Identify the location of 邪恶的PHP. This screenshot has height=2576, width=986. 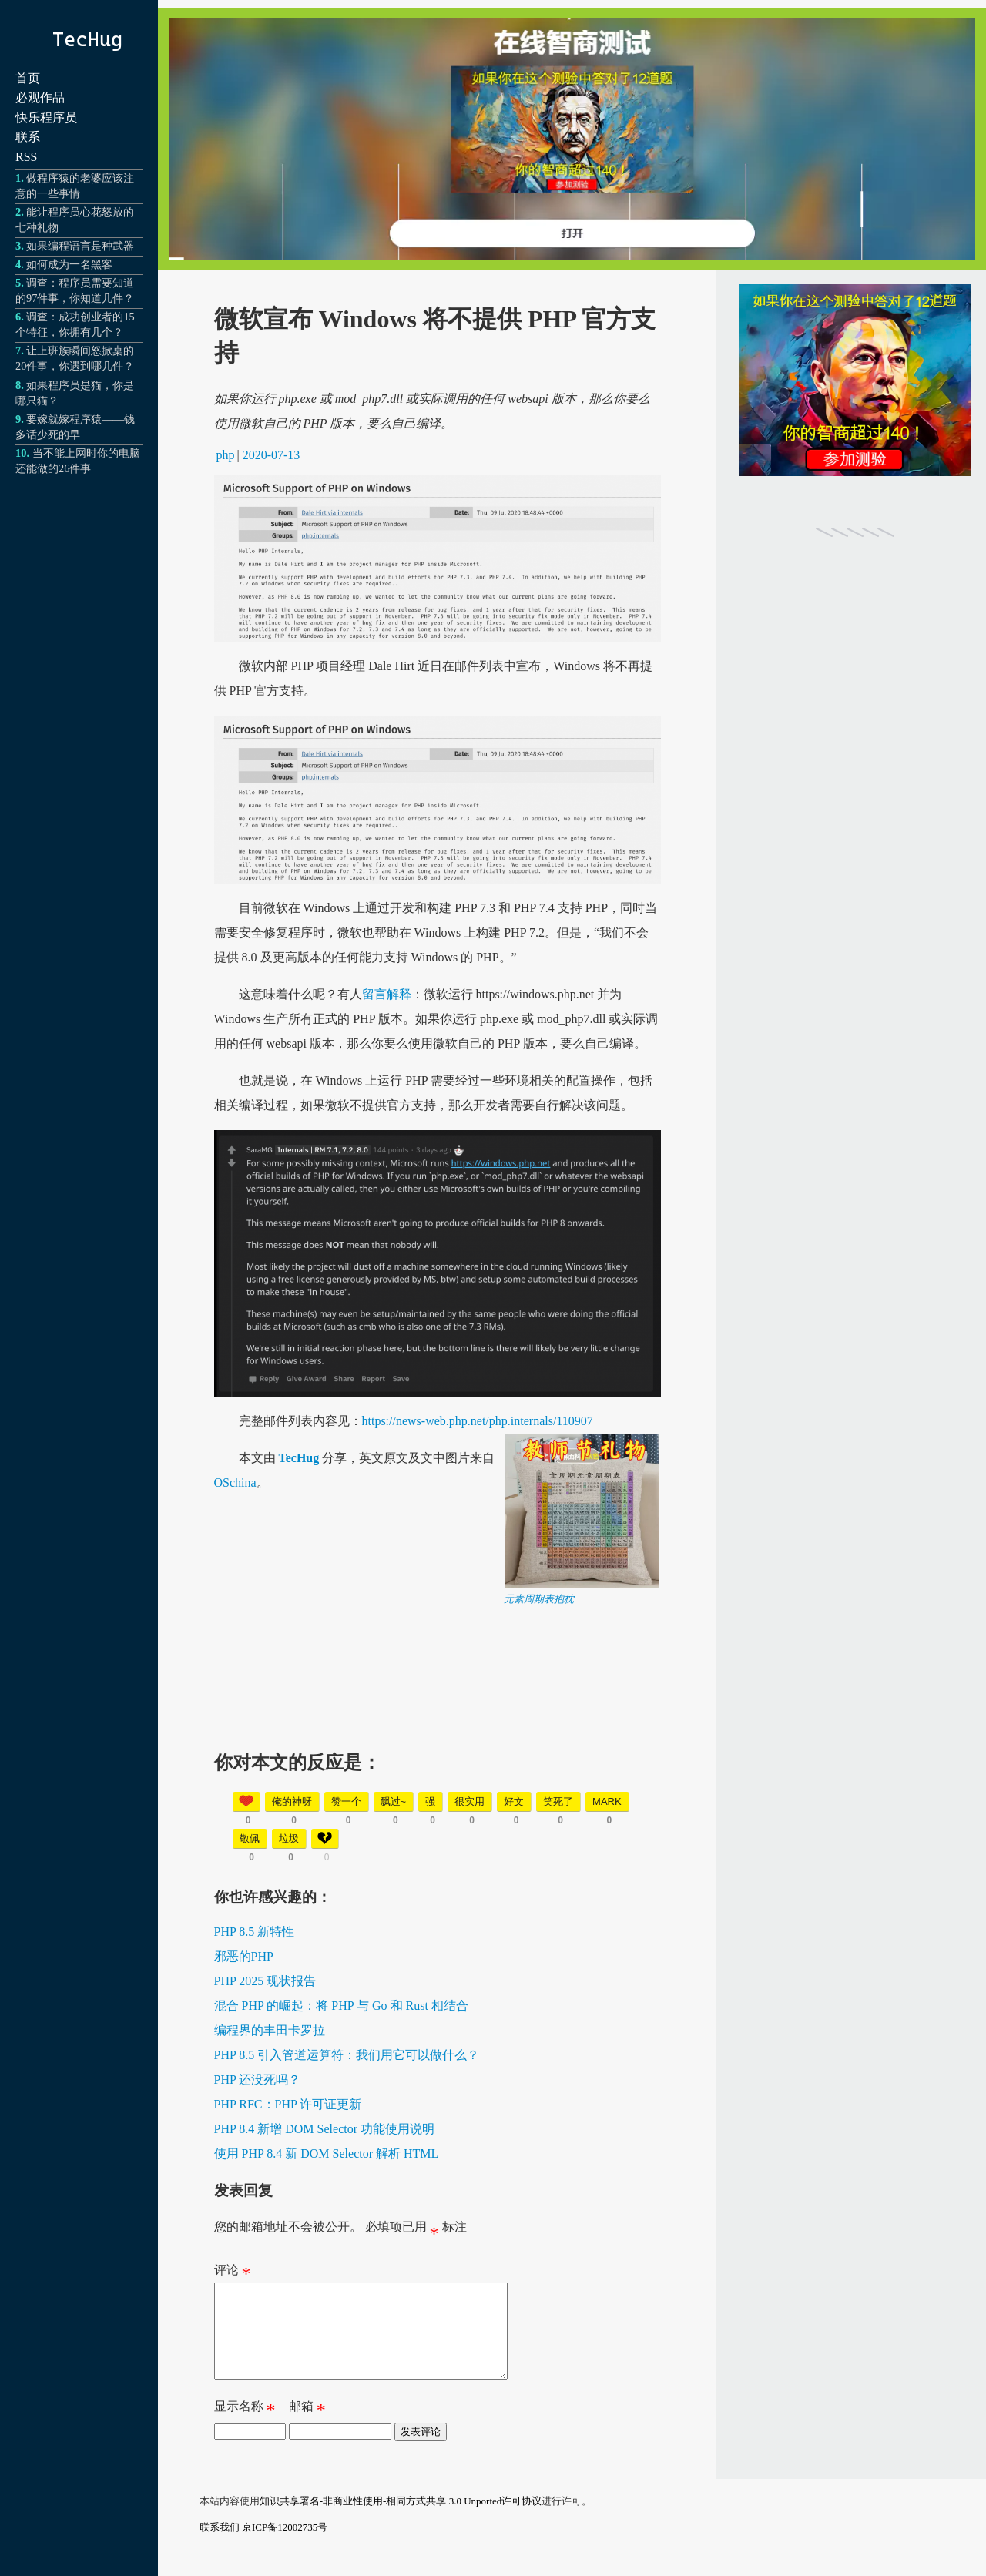
(243, 1956).